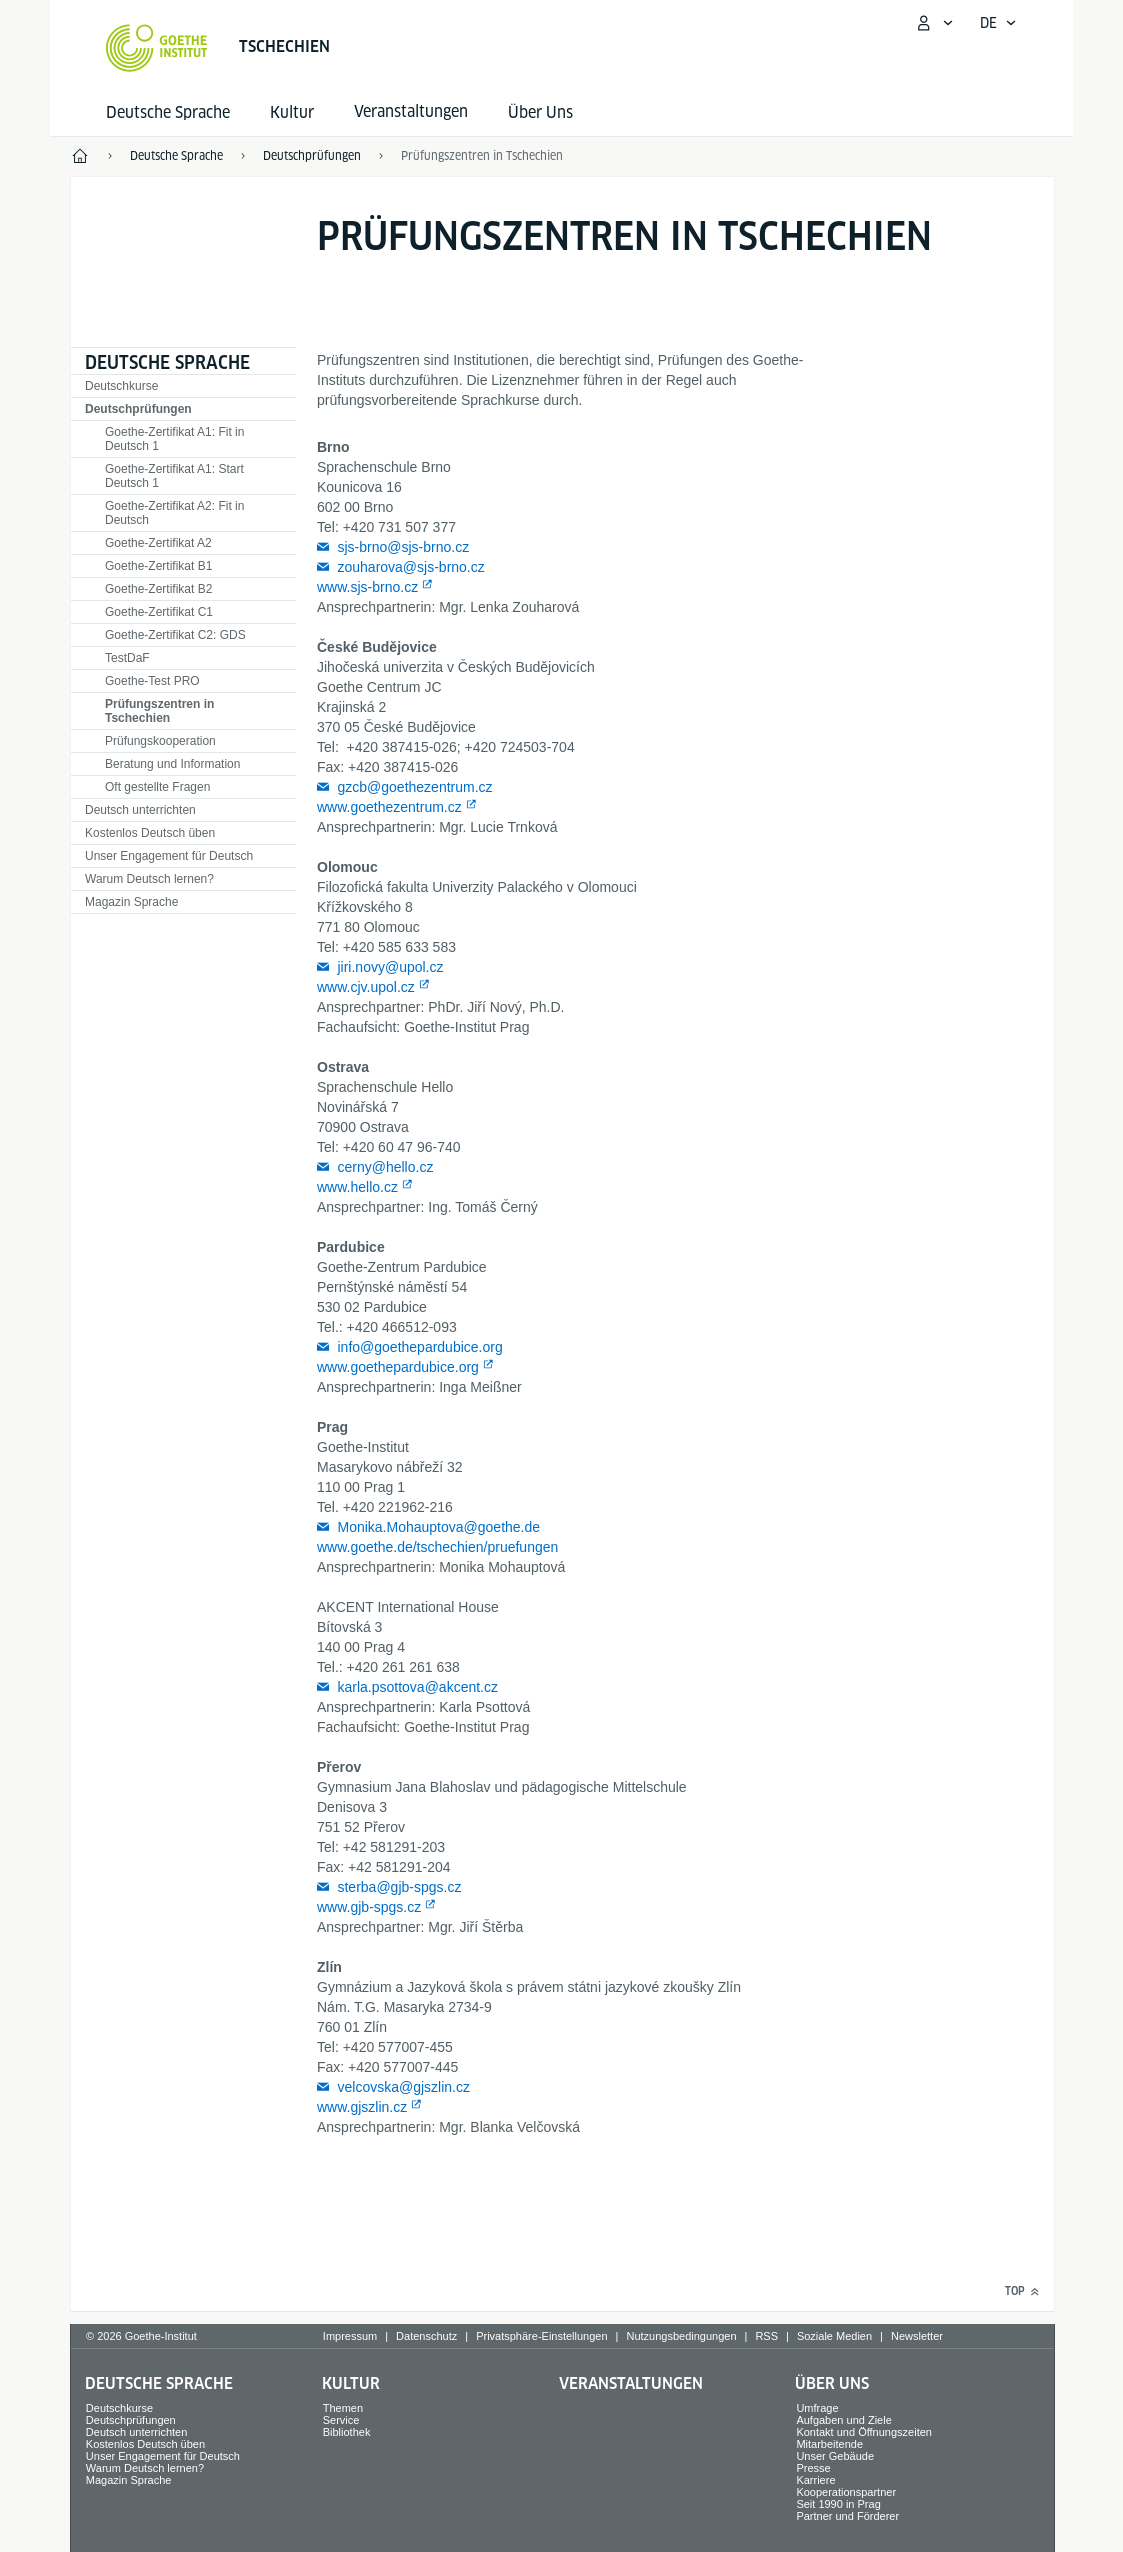  I want to click on sterba@gjb-spgs.cz, so click(399, 1887).